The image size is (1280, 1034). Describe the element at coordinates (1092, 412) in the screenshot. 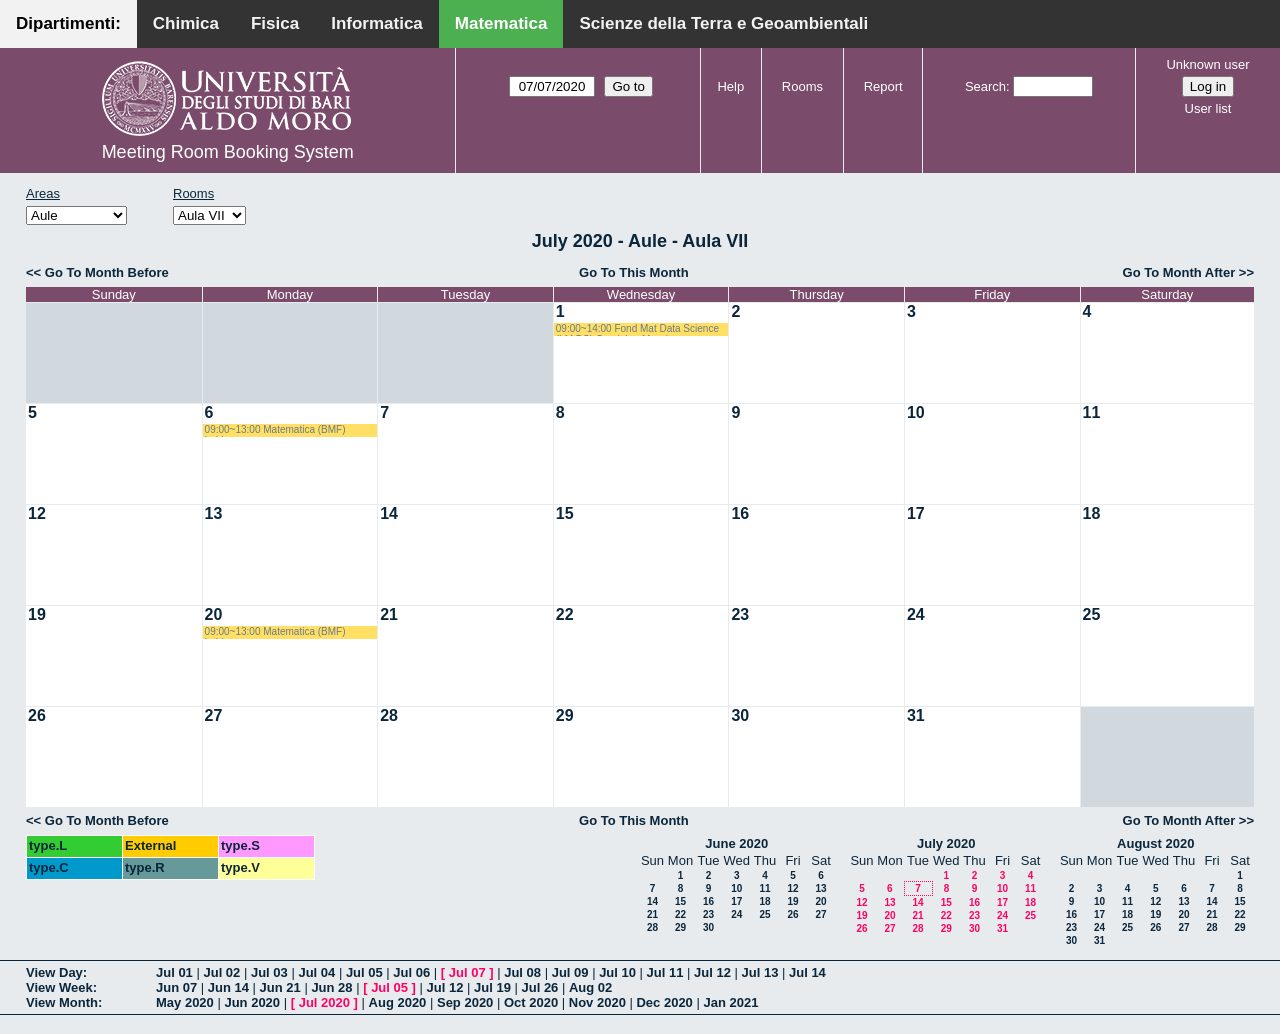

I see `11` at that location.